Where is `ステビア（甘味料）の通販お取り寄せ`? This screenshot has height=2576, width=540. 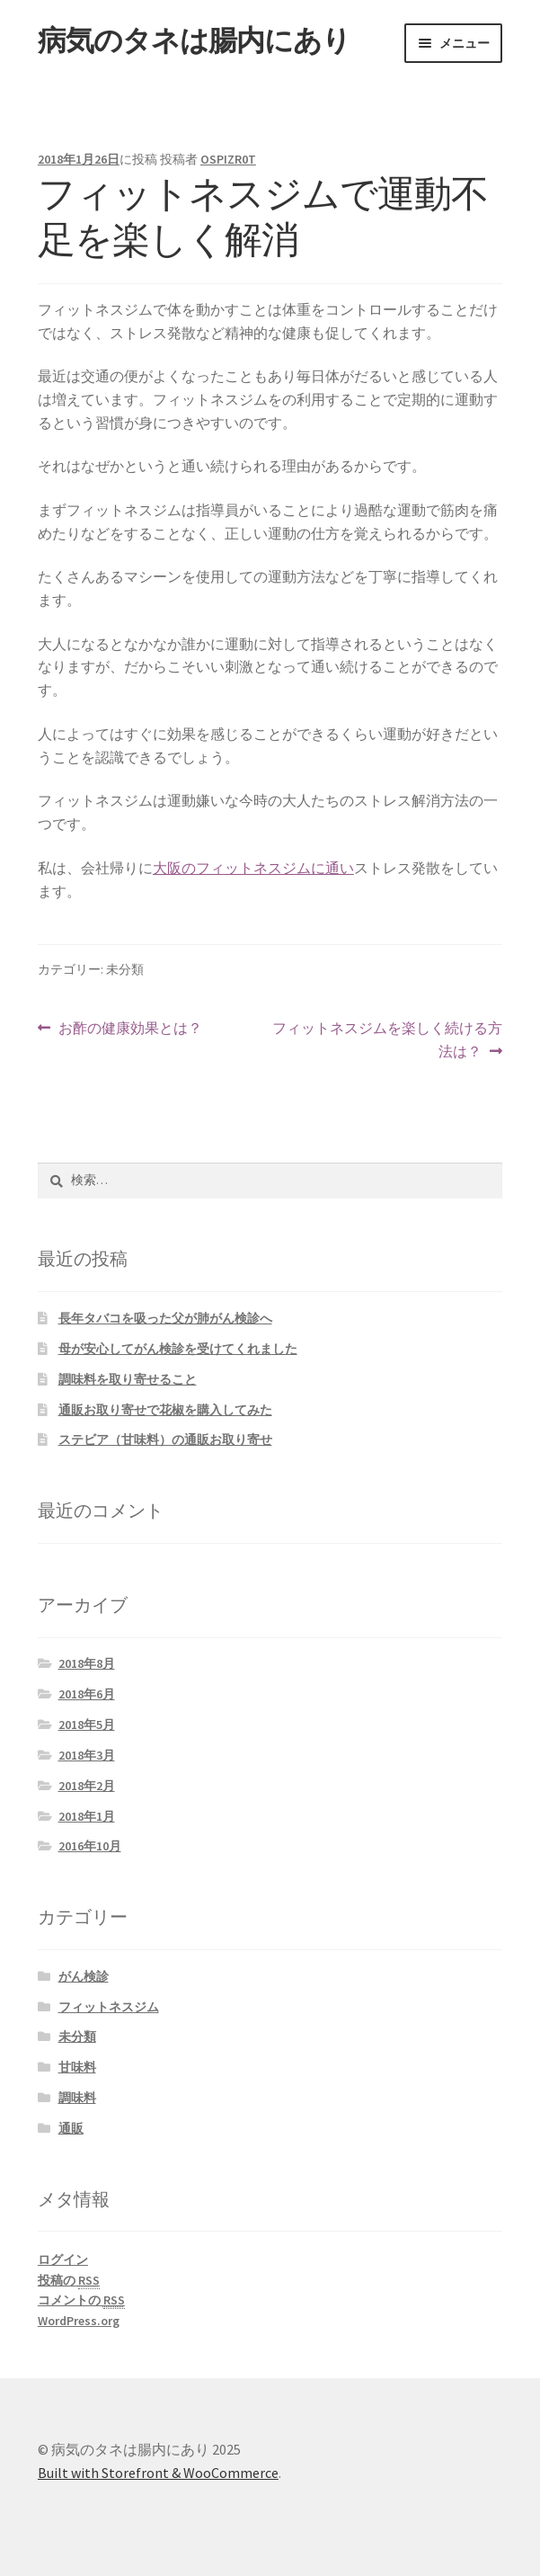
ステビア（甘味料）の通販お取り寄せ is located at coordinates (165, 1439).